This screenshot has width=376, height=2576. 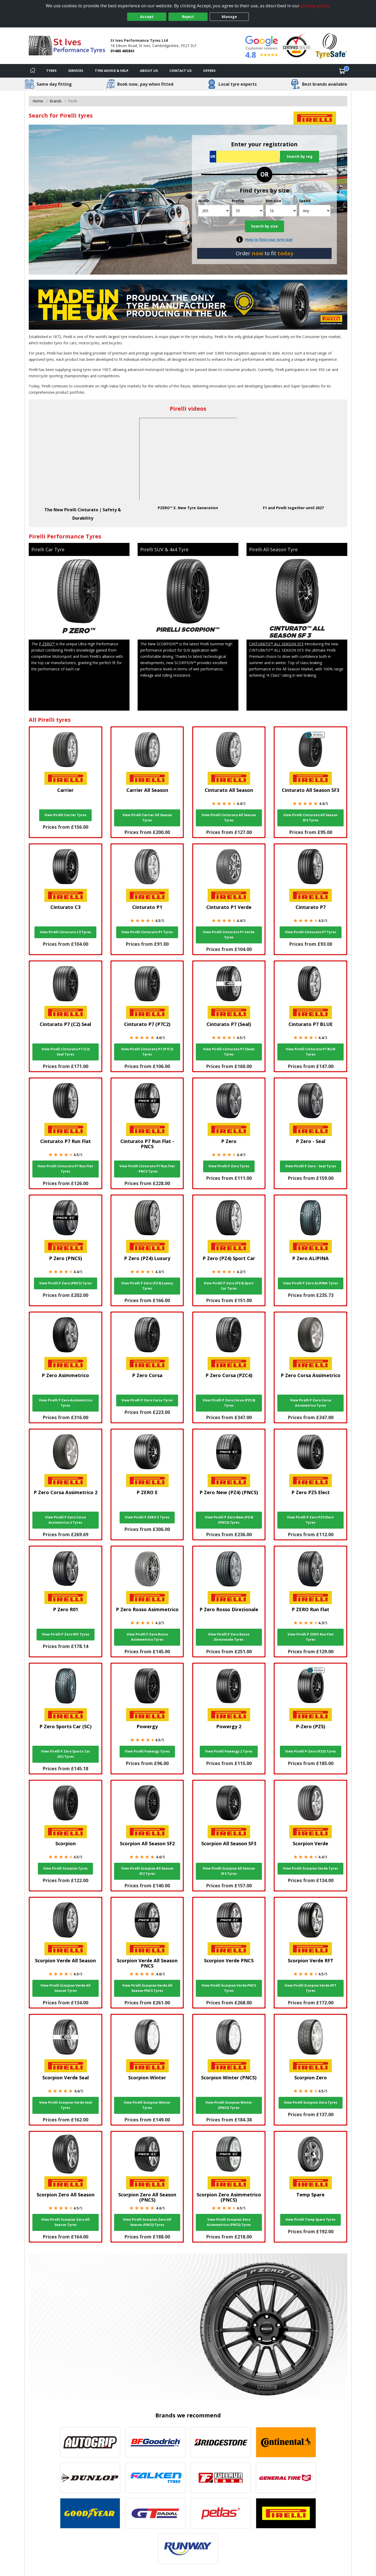 I want to click on About Us, so click(x=149, y=70).